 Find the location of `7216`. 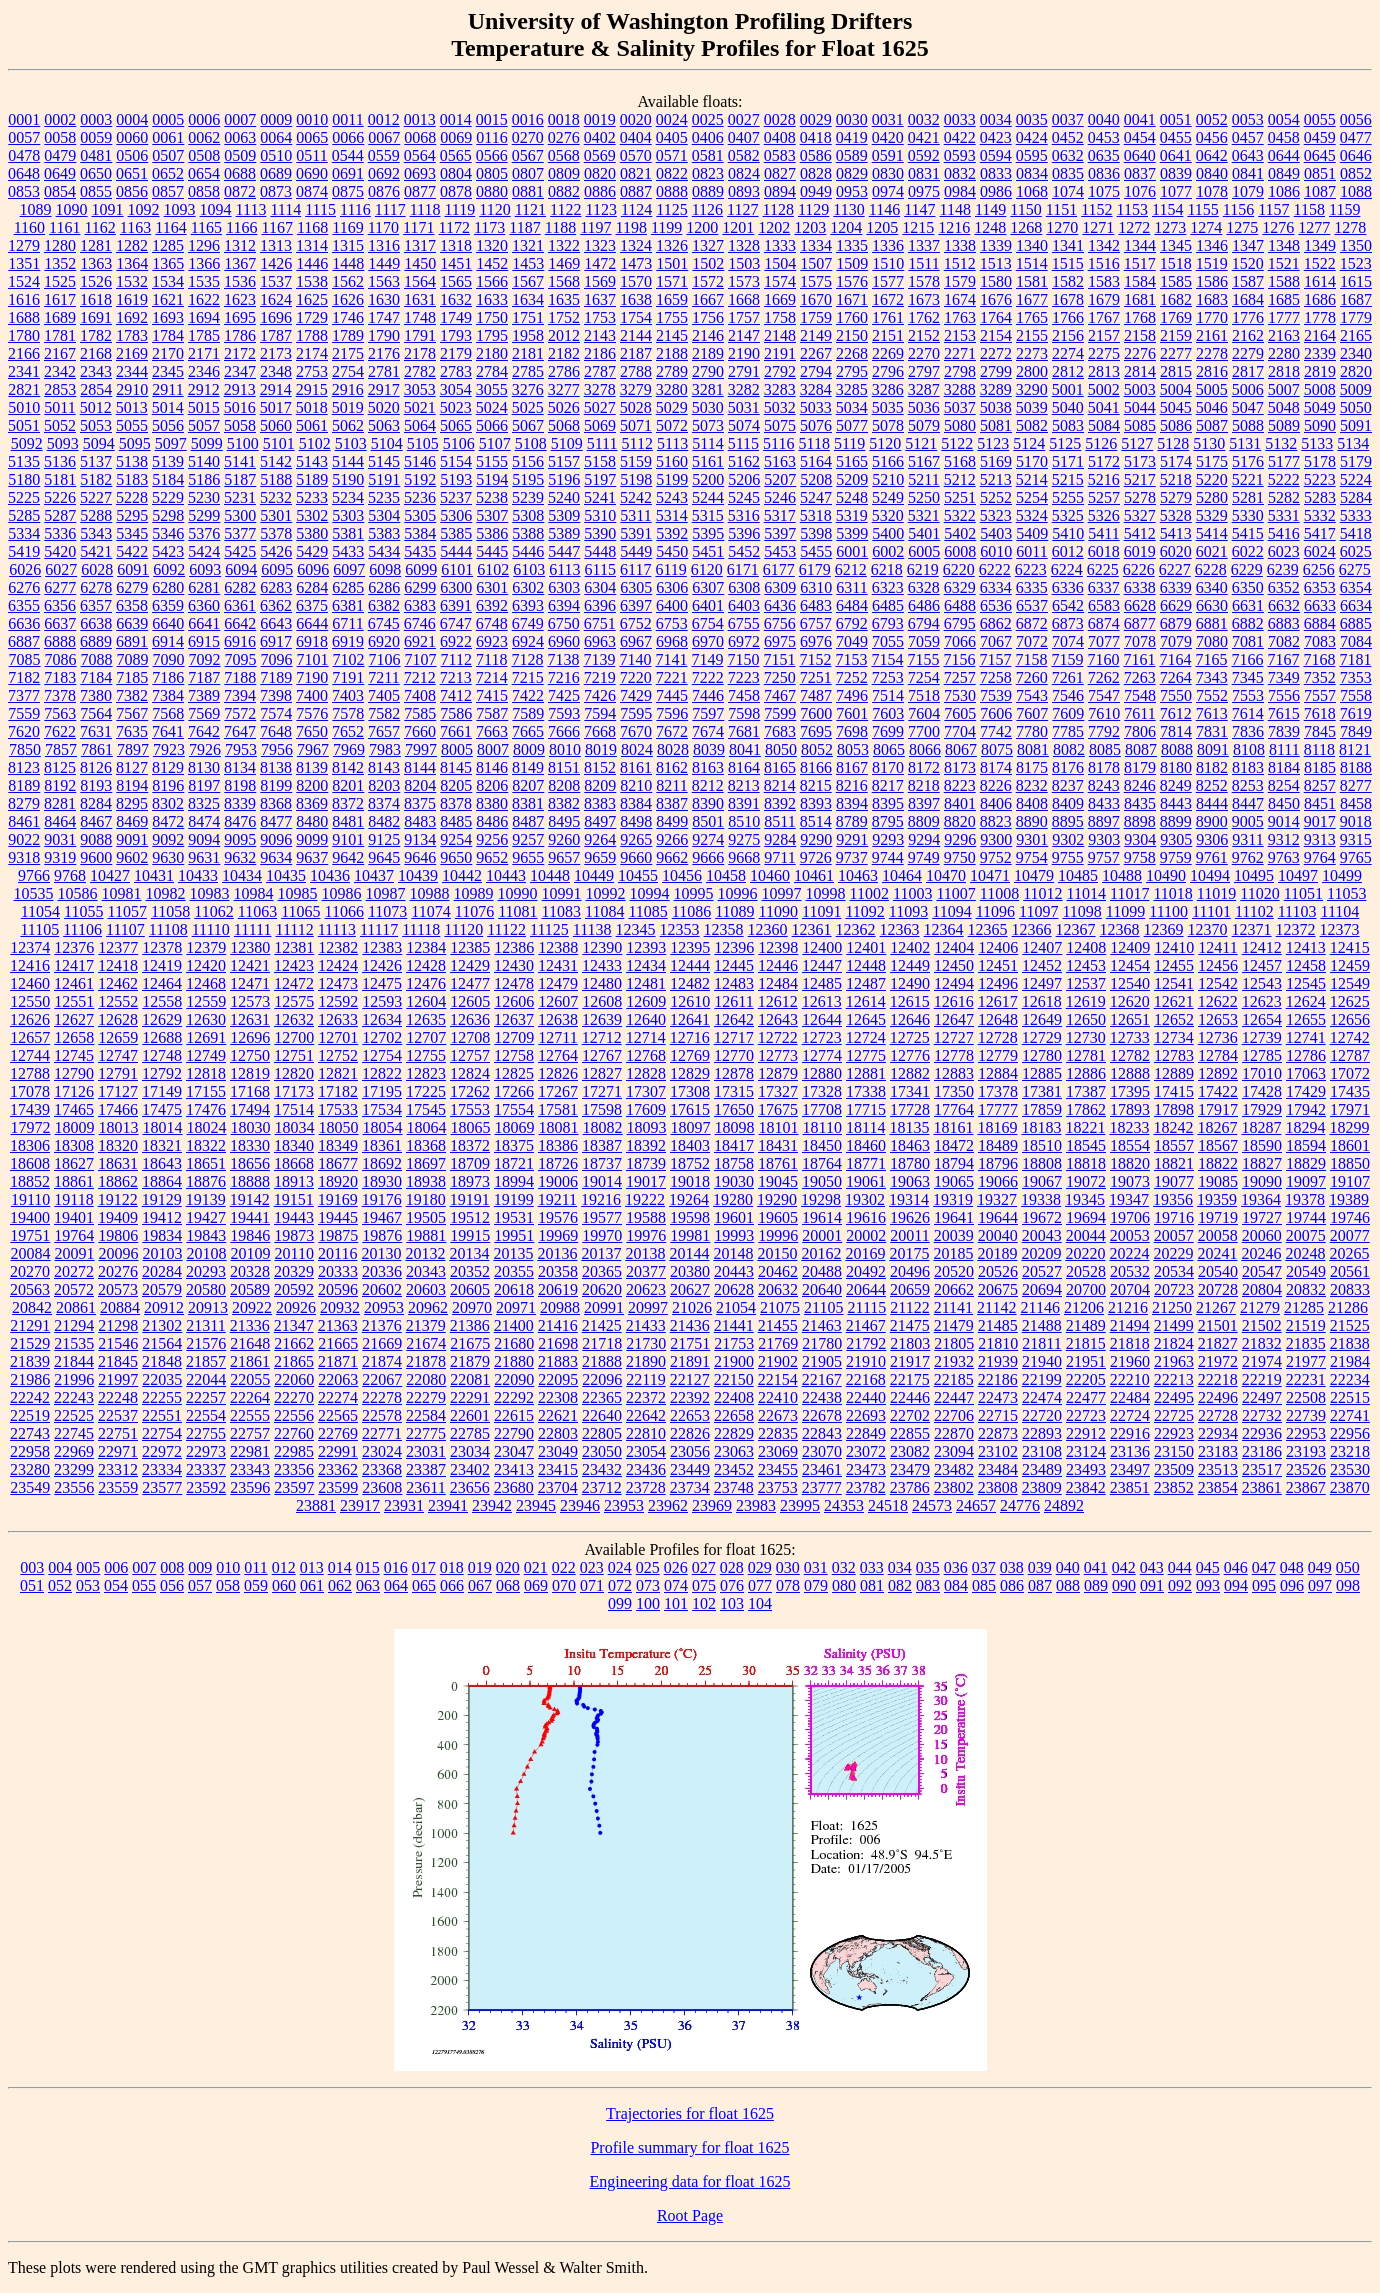

7216 is located at coordinates (564, 677).